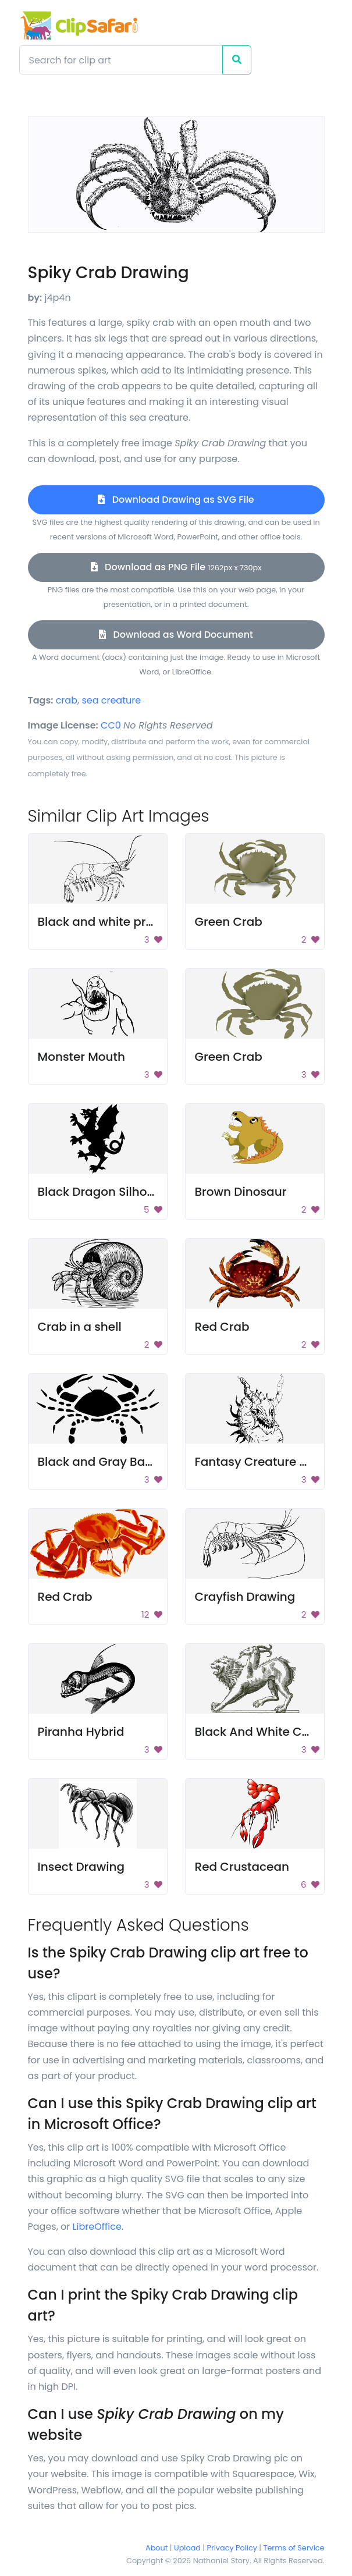 The width and height of the screenshot is (352, 2576). What do you see at coordinates (119, 1462) in the screenshot?
I see `Black and Gray Background` at bounding box center [119, 1462].